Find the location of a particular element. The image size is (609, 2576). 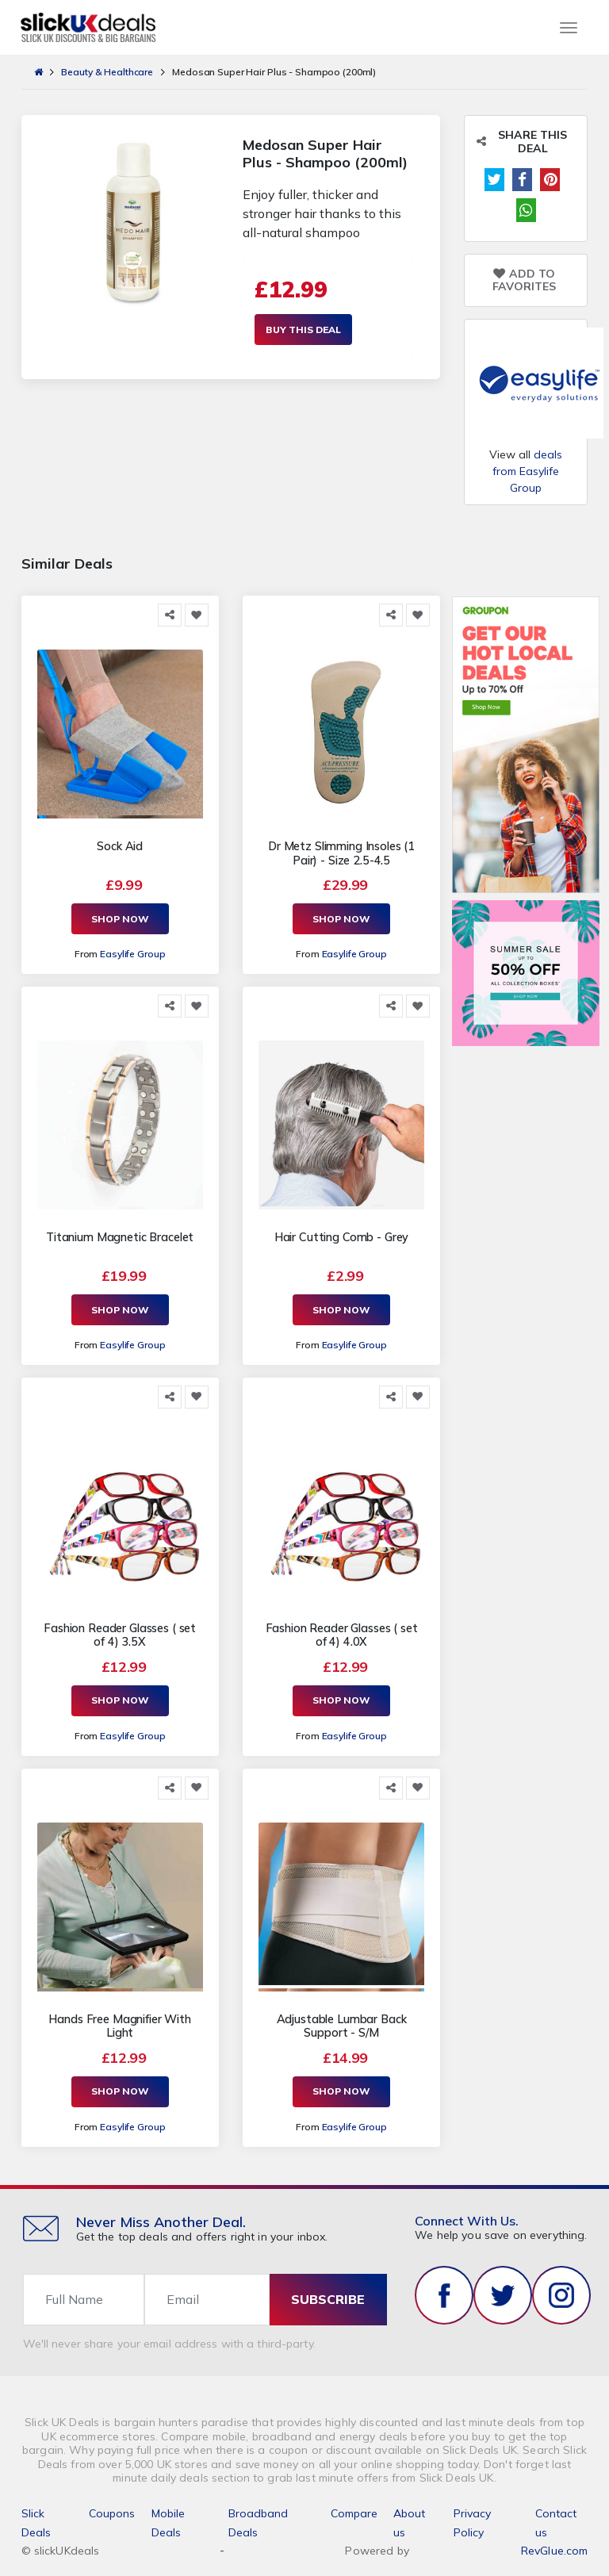

subscribe is located at coordinates (328, 2297).